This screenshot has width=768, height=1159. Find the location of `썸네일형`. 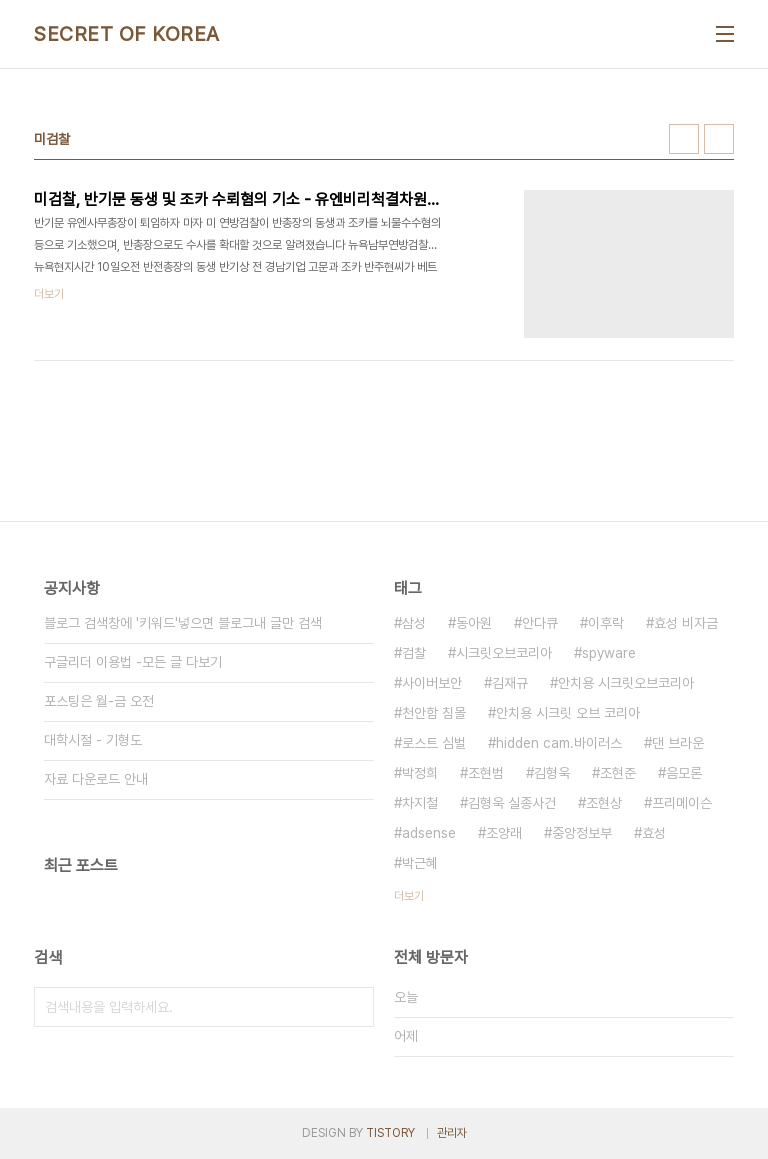

썸네일형 is located at coordinates (684, 139).